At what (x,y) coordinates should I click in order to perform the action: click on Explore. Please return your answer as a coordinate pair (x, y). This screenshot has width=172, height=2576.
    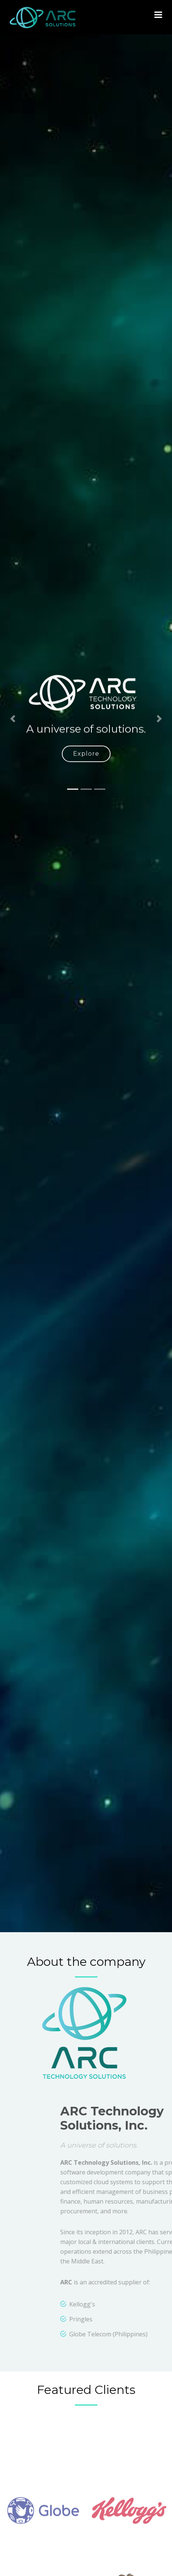
    Looking at the image, I should click on (86, 772).